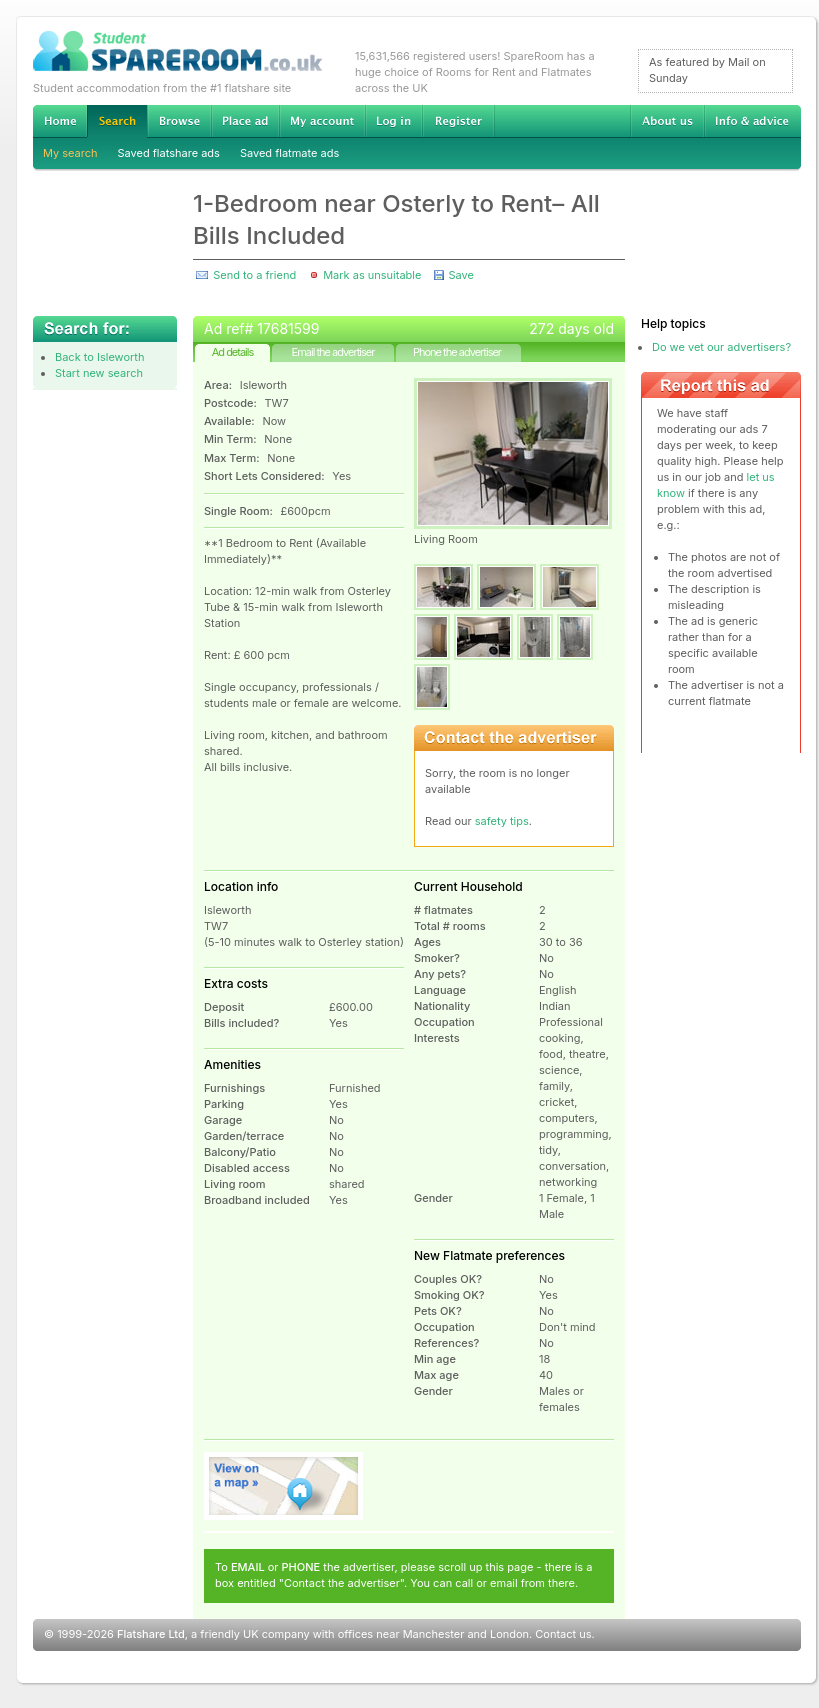  What do you see at coordinates (70, 153) in the screenshot?
I see `My search` at bounding box center [70, 153].